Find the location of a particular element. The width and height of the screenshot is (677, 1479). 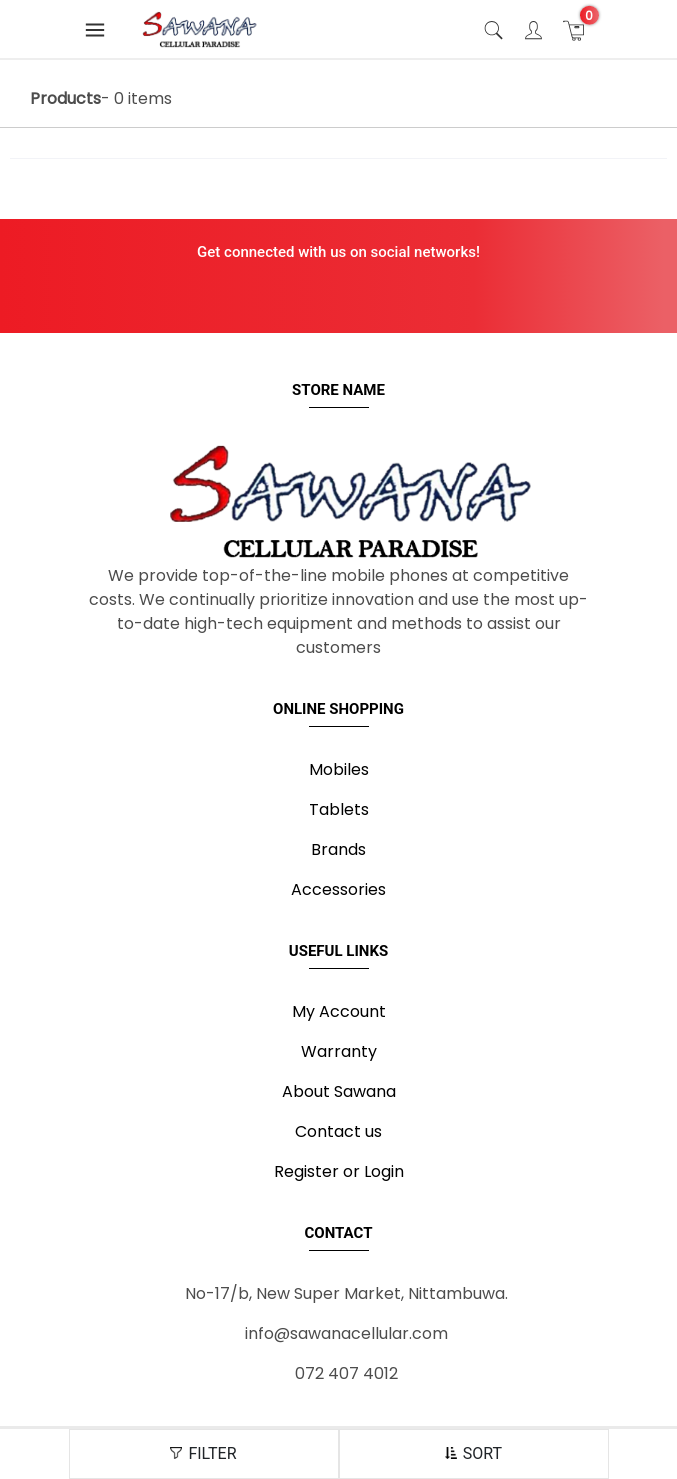

Warranty is located at coordinates (339, 1051).